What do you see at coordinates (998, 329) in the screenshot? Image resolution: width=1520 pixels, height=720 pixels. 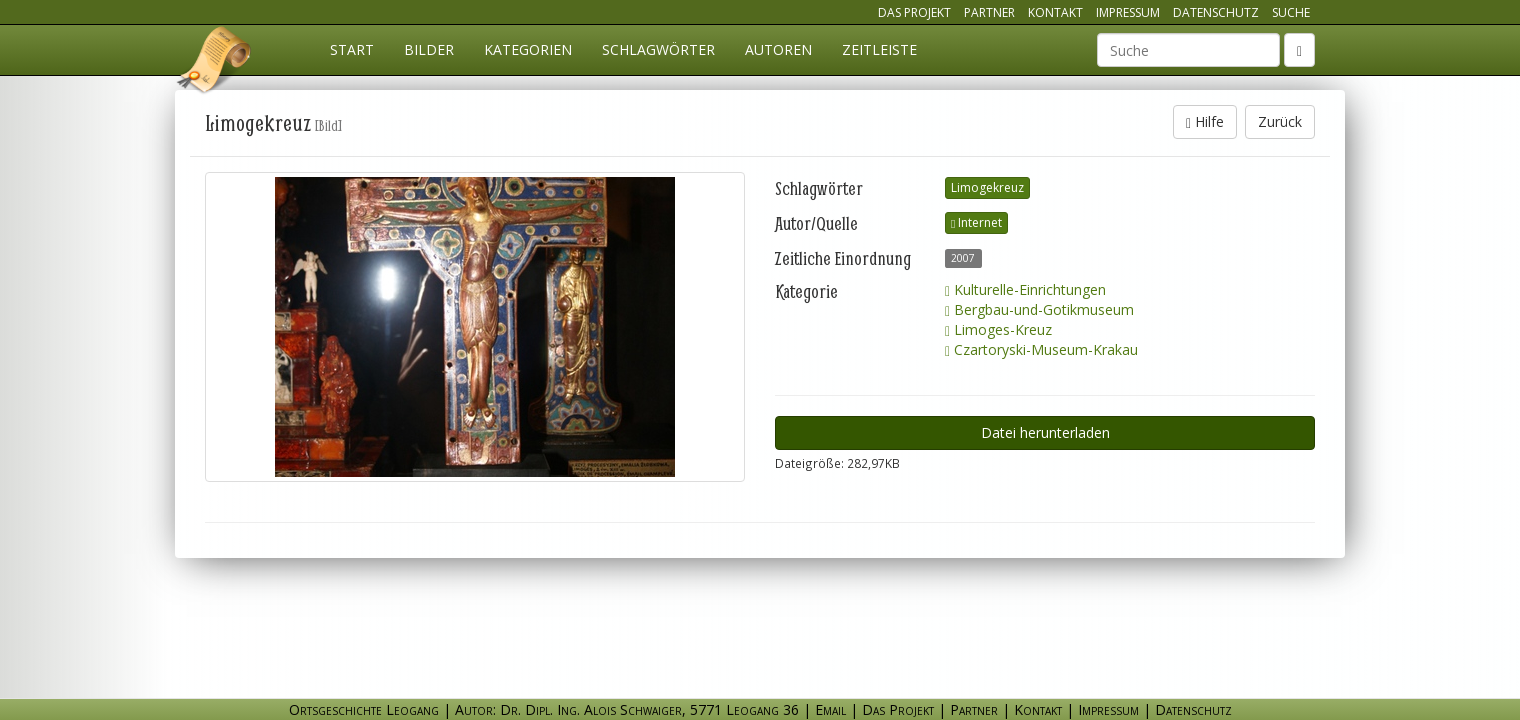 I see `Limoges-Kreuz` at bounding box center [998, 329].